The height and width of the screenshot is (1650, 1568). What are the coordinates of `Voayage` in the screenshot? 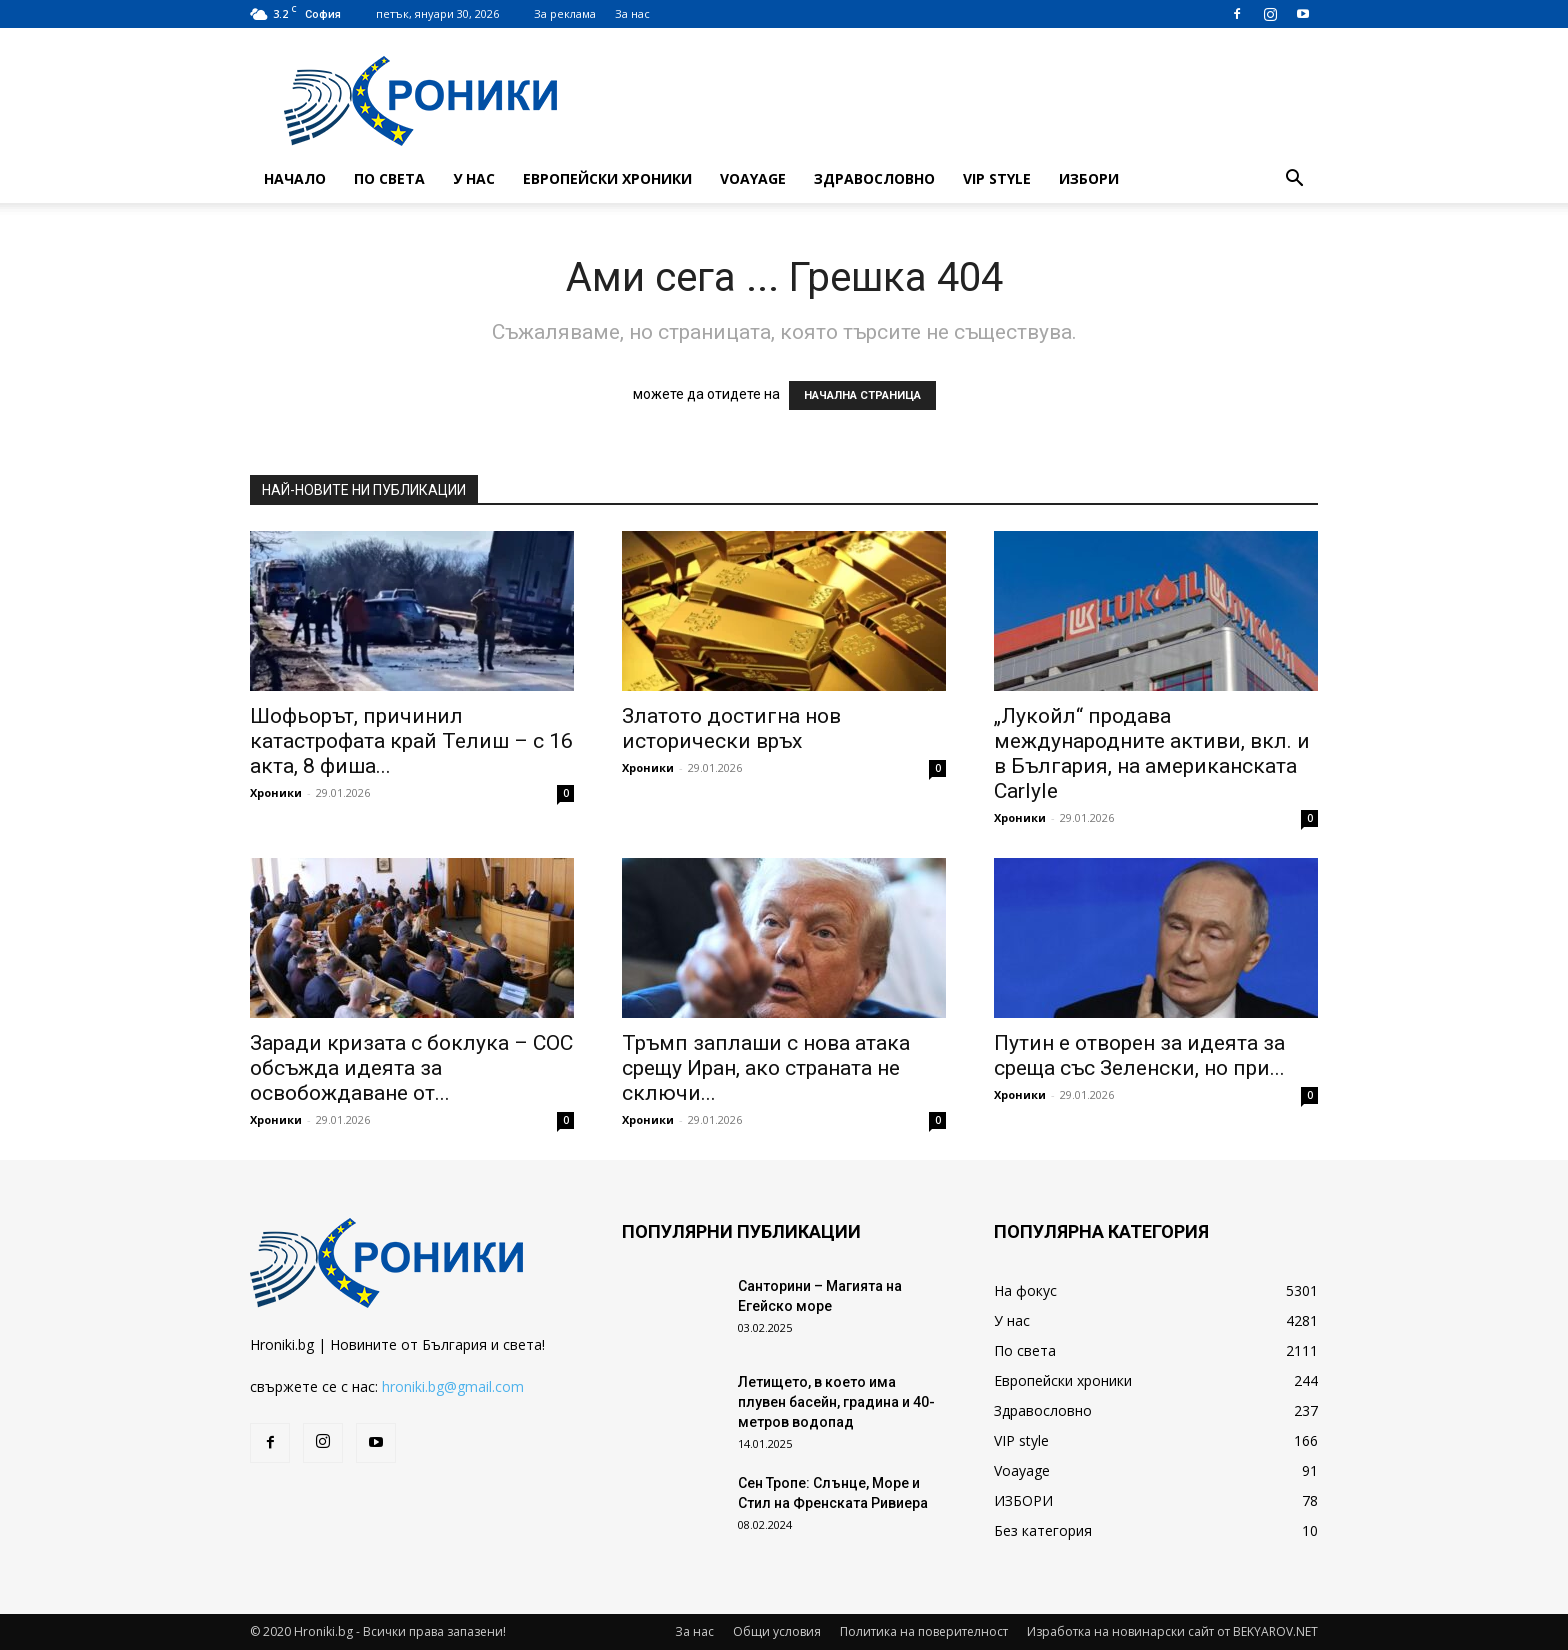 It's located at (753, 178).